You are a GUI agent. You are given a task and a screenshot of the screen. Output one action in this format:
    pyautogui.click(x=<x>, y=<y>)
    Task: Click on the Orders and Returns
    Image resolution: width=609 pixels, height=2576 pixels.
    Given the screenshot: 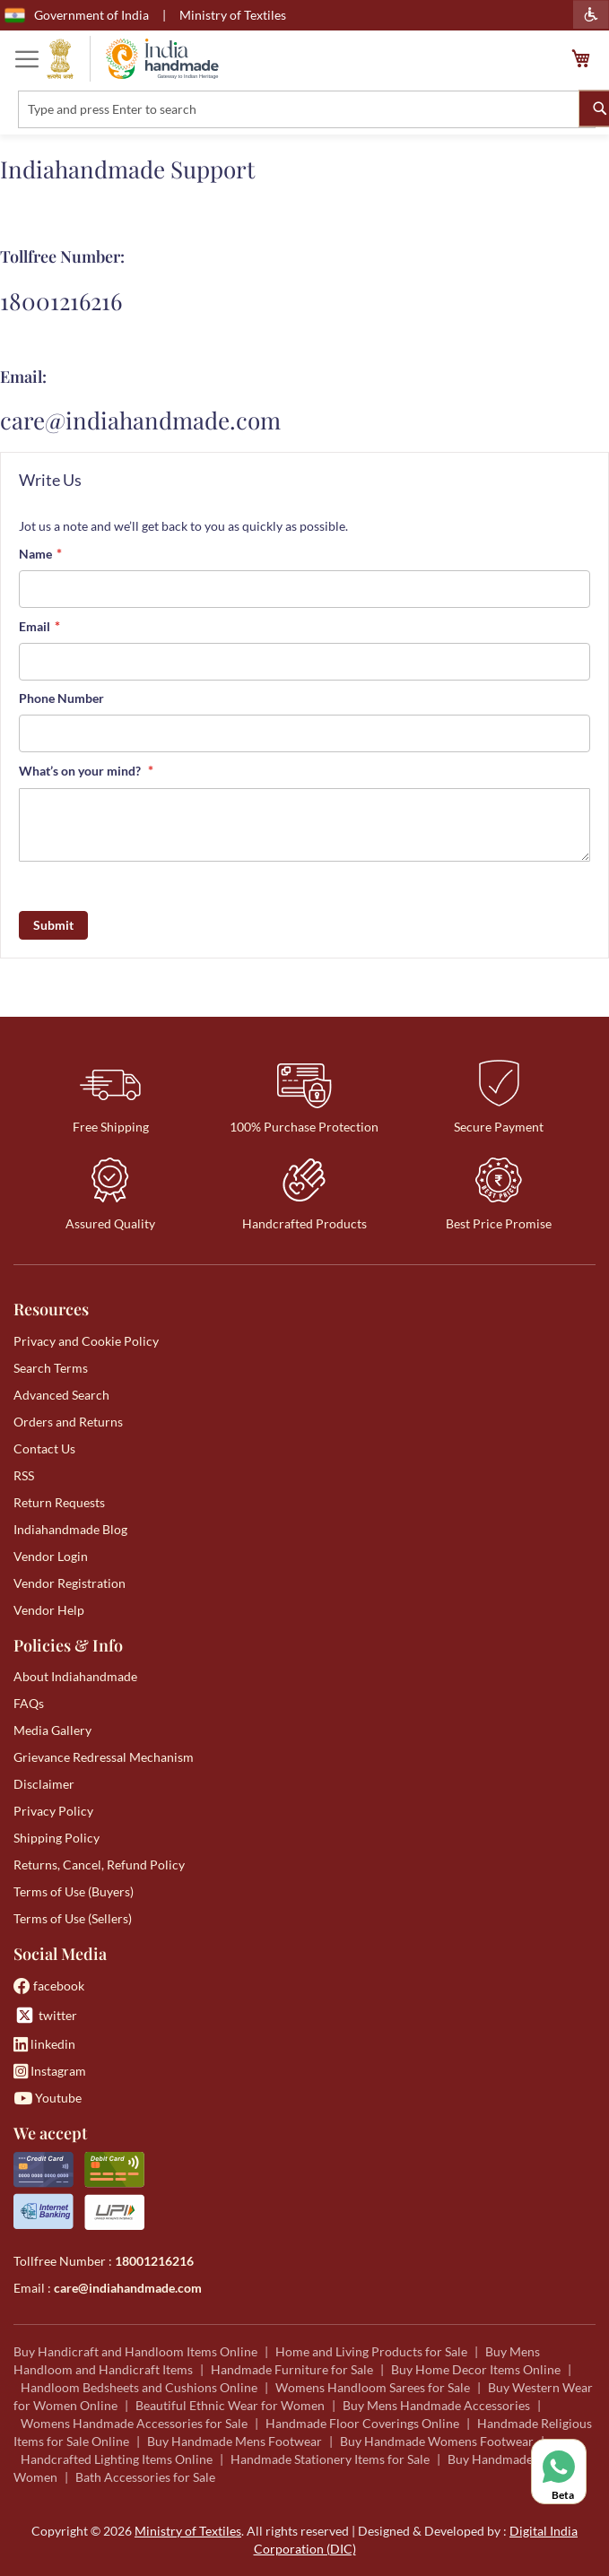 What is the action you would take?
    pyautogui.click(x=68, y=1421)
    